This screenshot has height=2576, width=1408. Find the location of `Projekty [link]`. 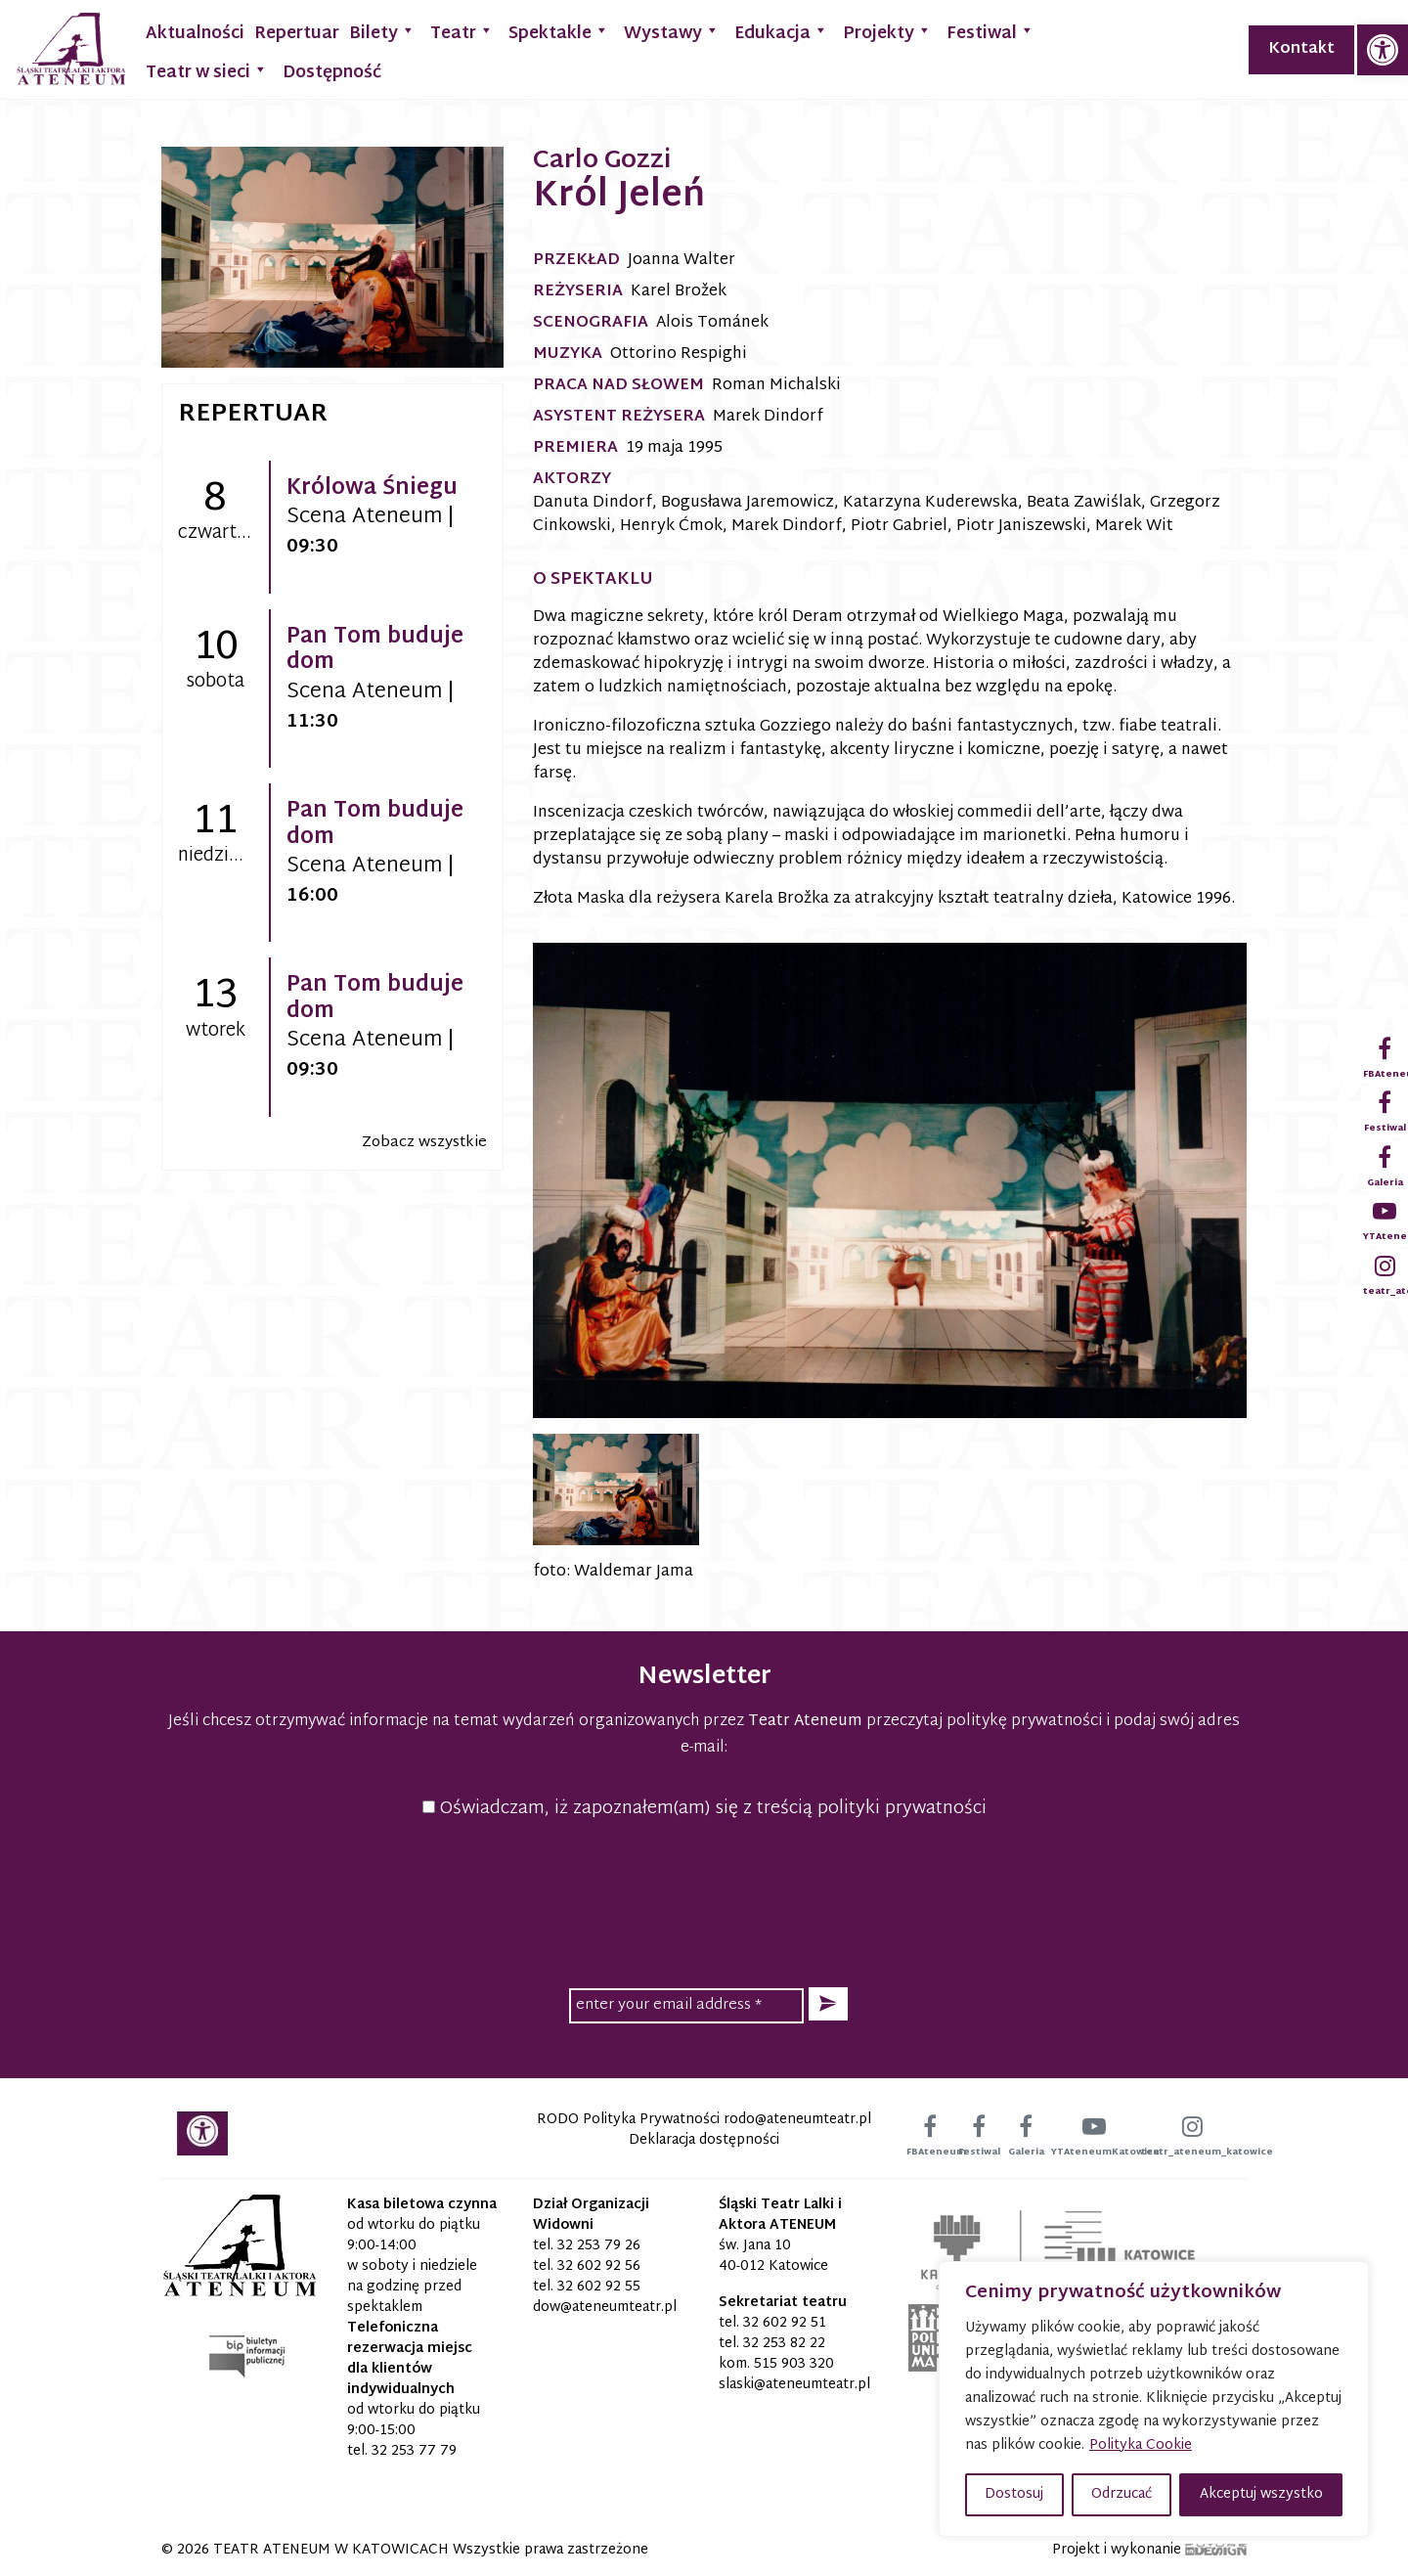

Projekty [link] is located at coordinates (887, 32).